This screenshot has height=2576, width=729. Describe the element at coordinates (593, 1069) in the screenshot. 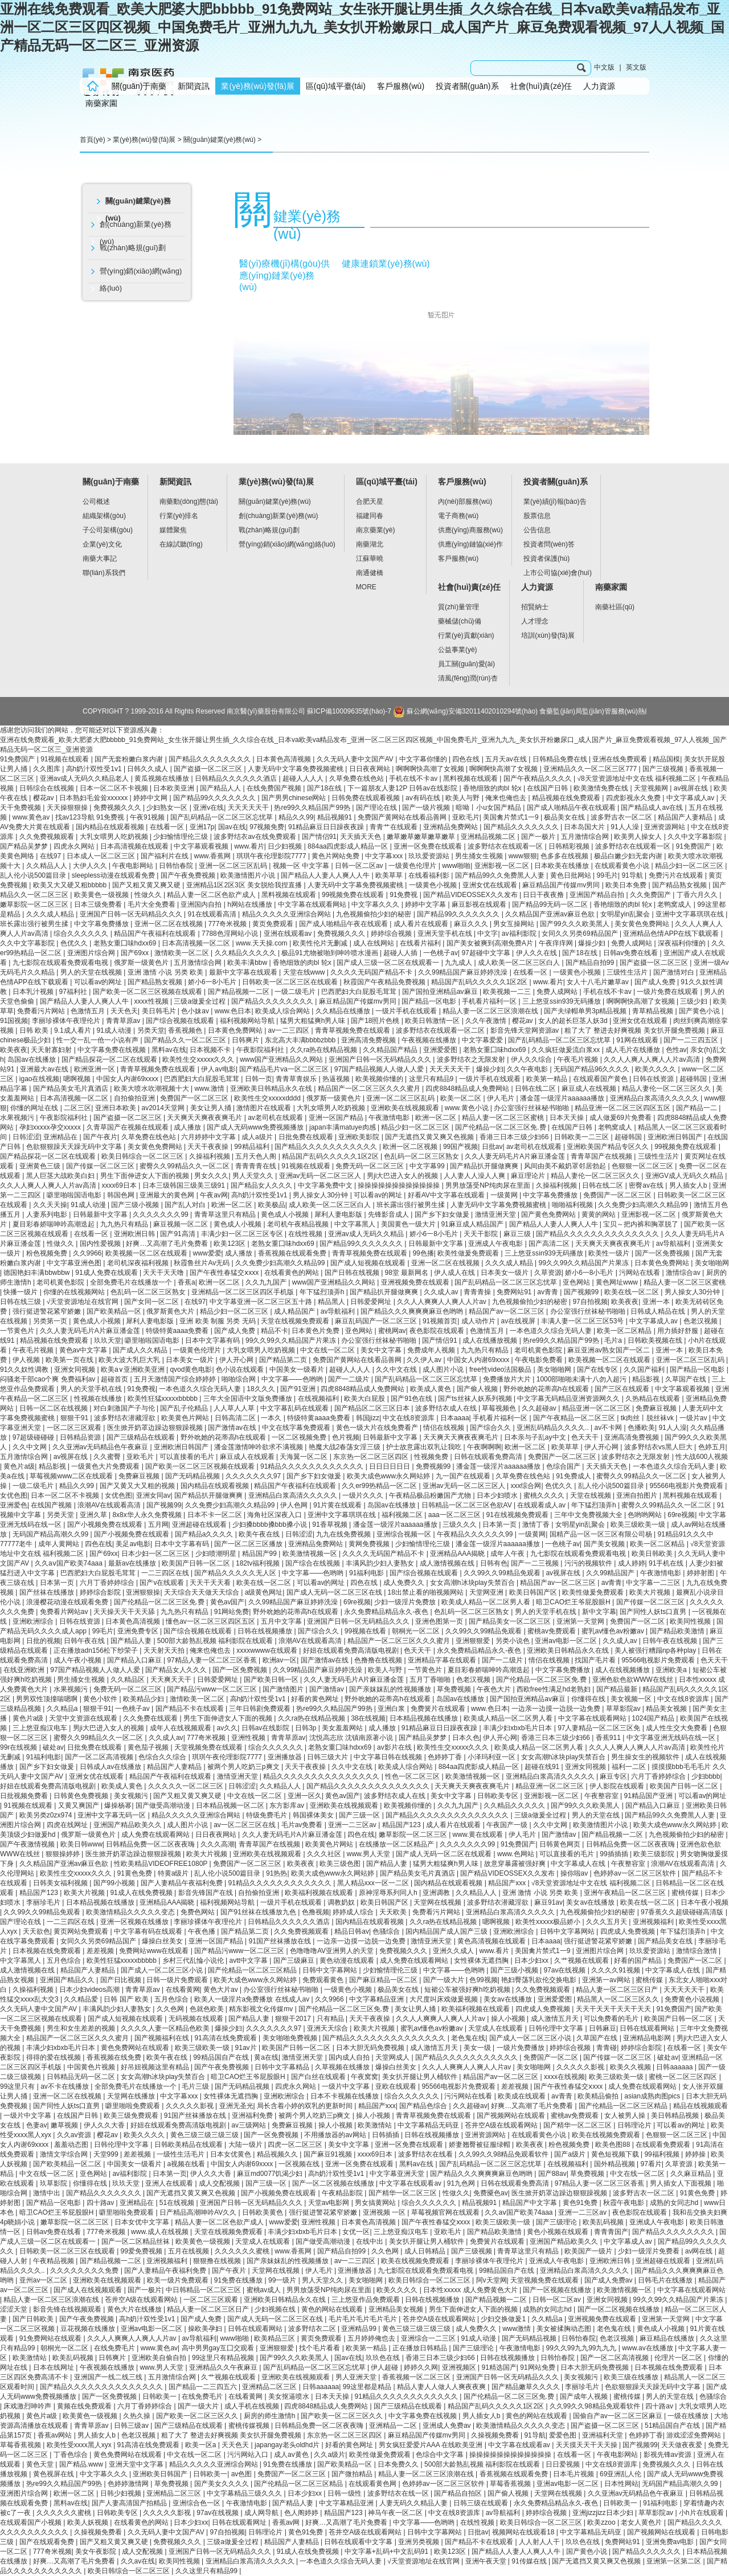

I see `无码国产精品96久久久久` at that location.